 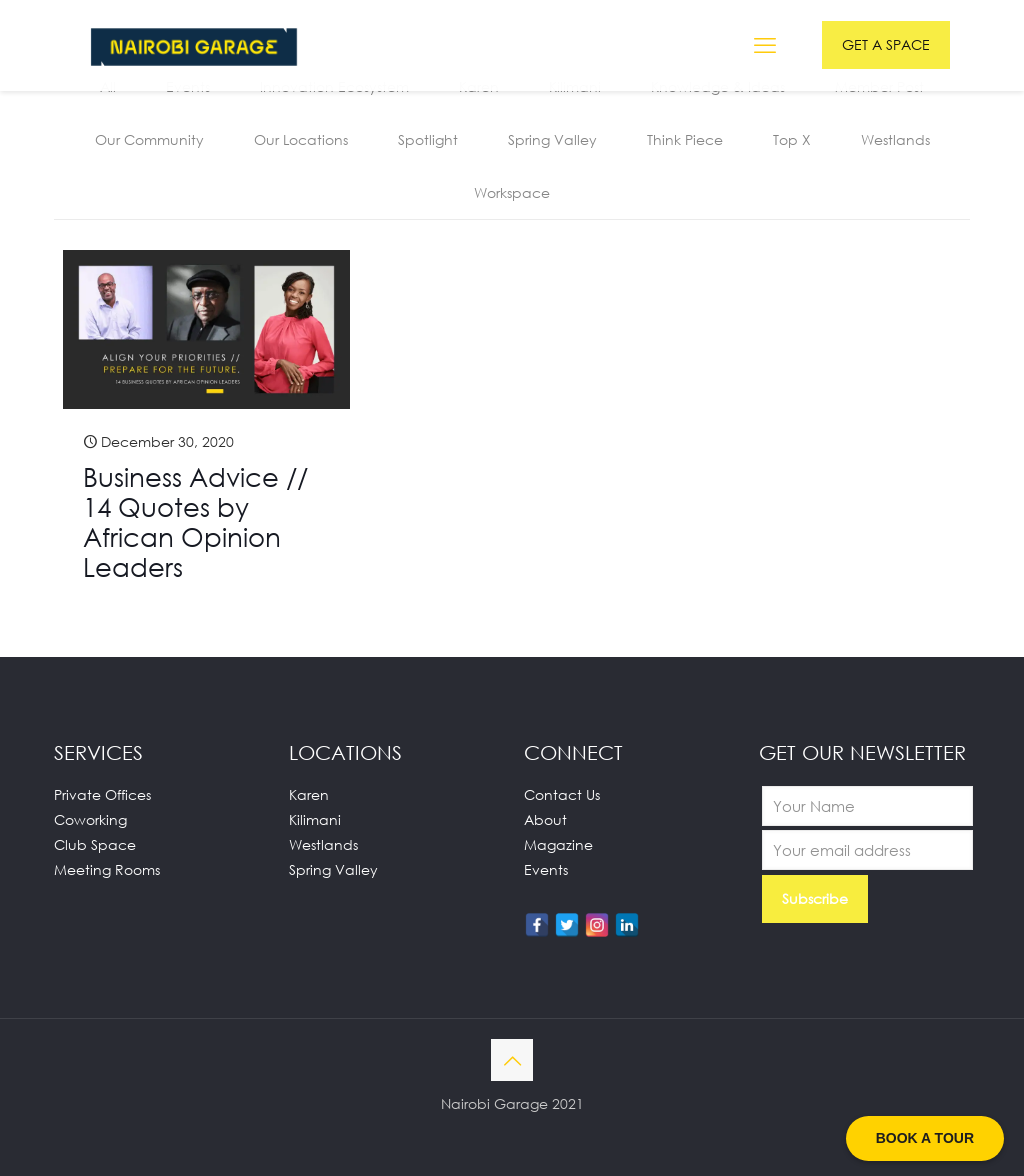 I want to click on Spotlight, so click(x=428, y=139).